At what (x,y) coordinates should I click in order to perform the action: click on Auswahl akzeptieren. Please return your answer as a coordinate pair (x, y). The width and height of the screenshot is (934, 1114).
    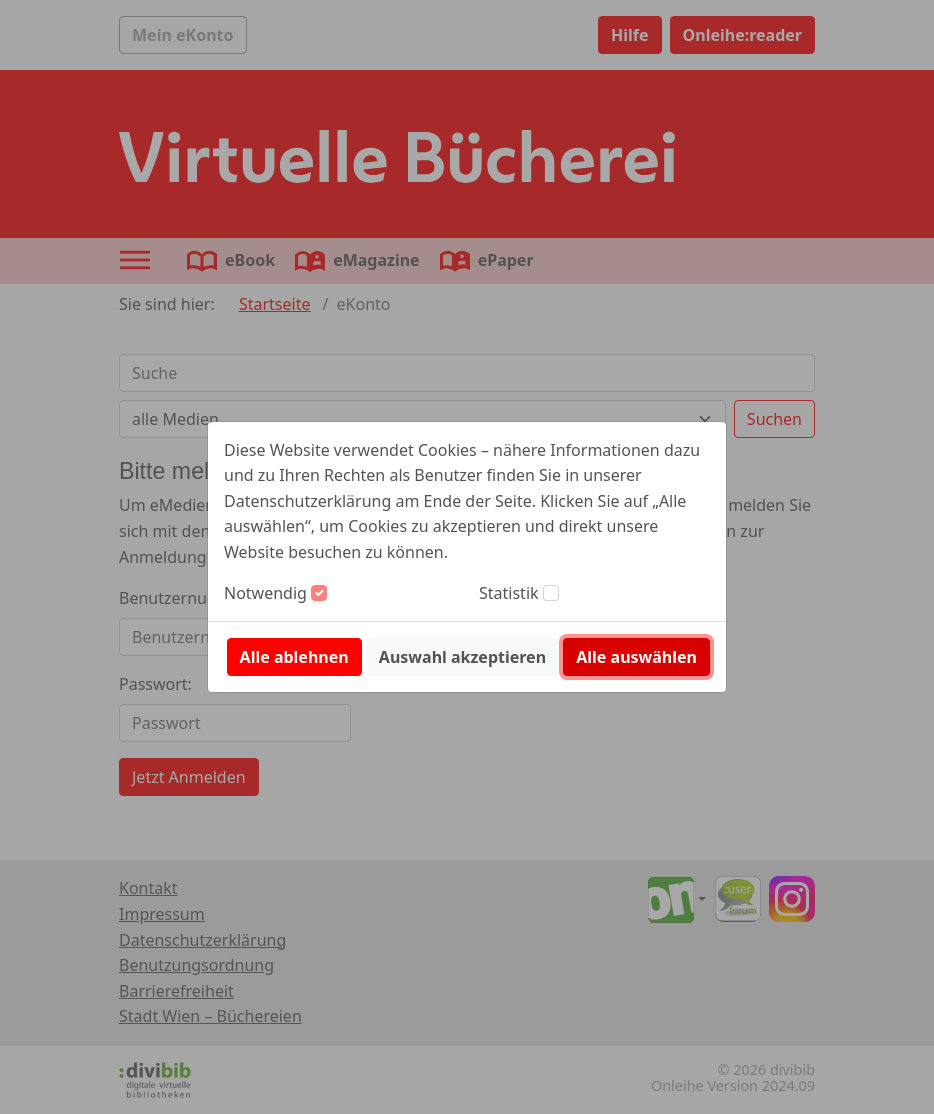
    Looking at the image, I should click on (462, 657).